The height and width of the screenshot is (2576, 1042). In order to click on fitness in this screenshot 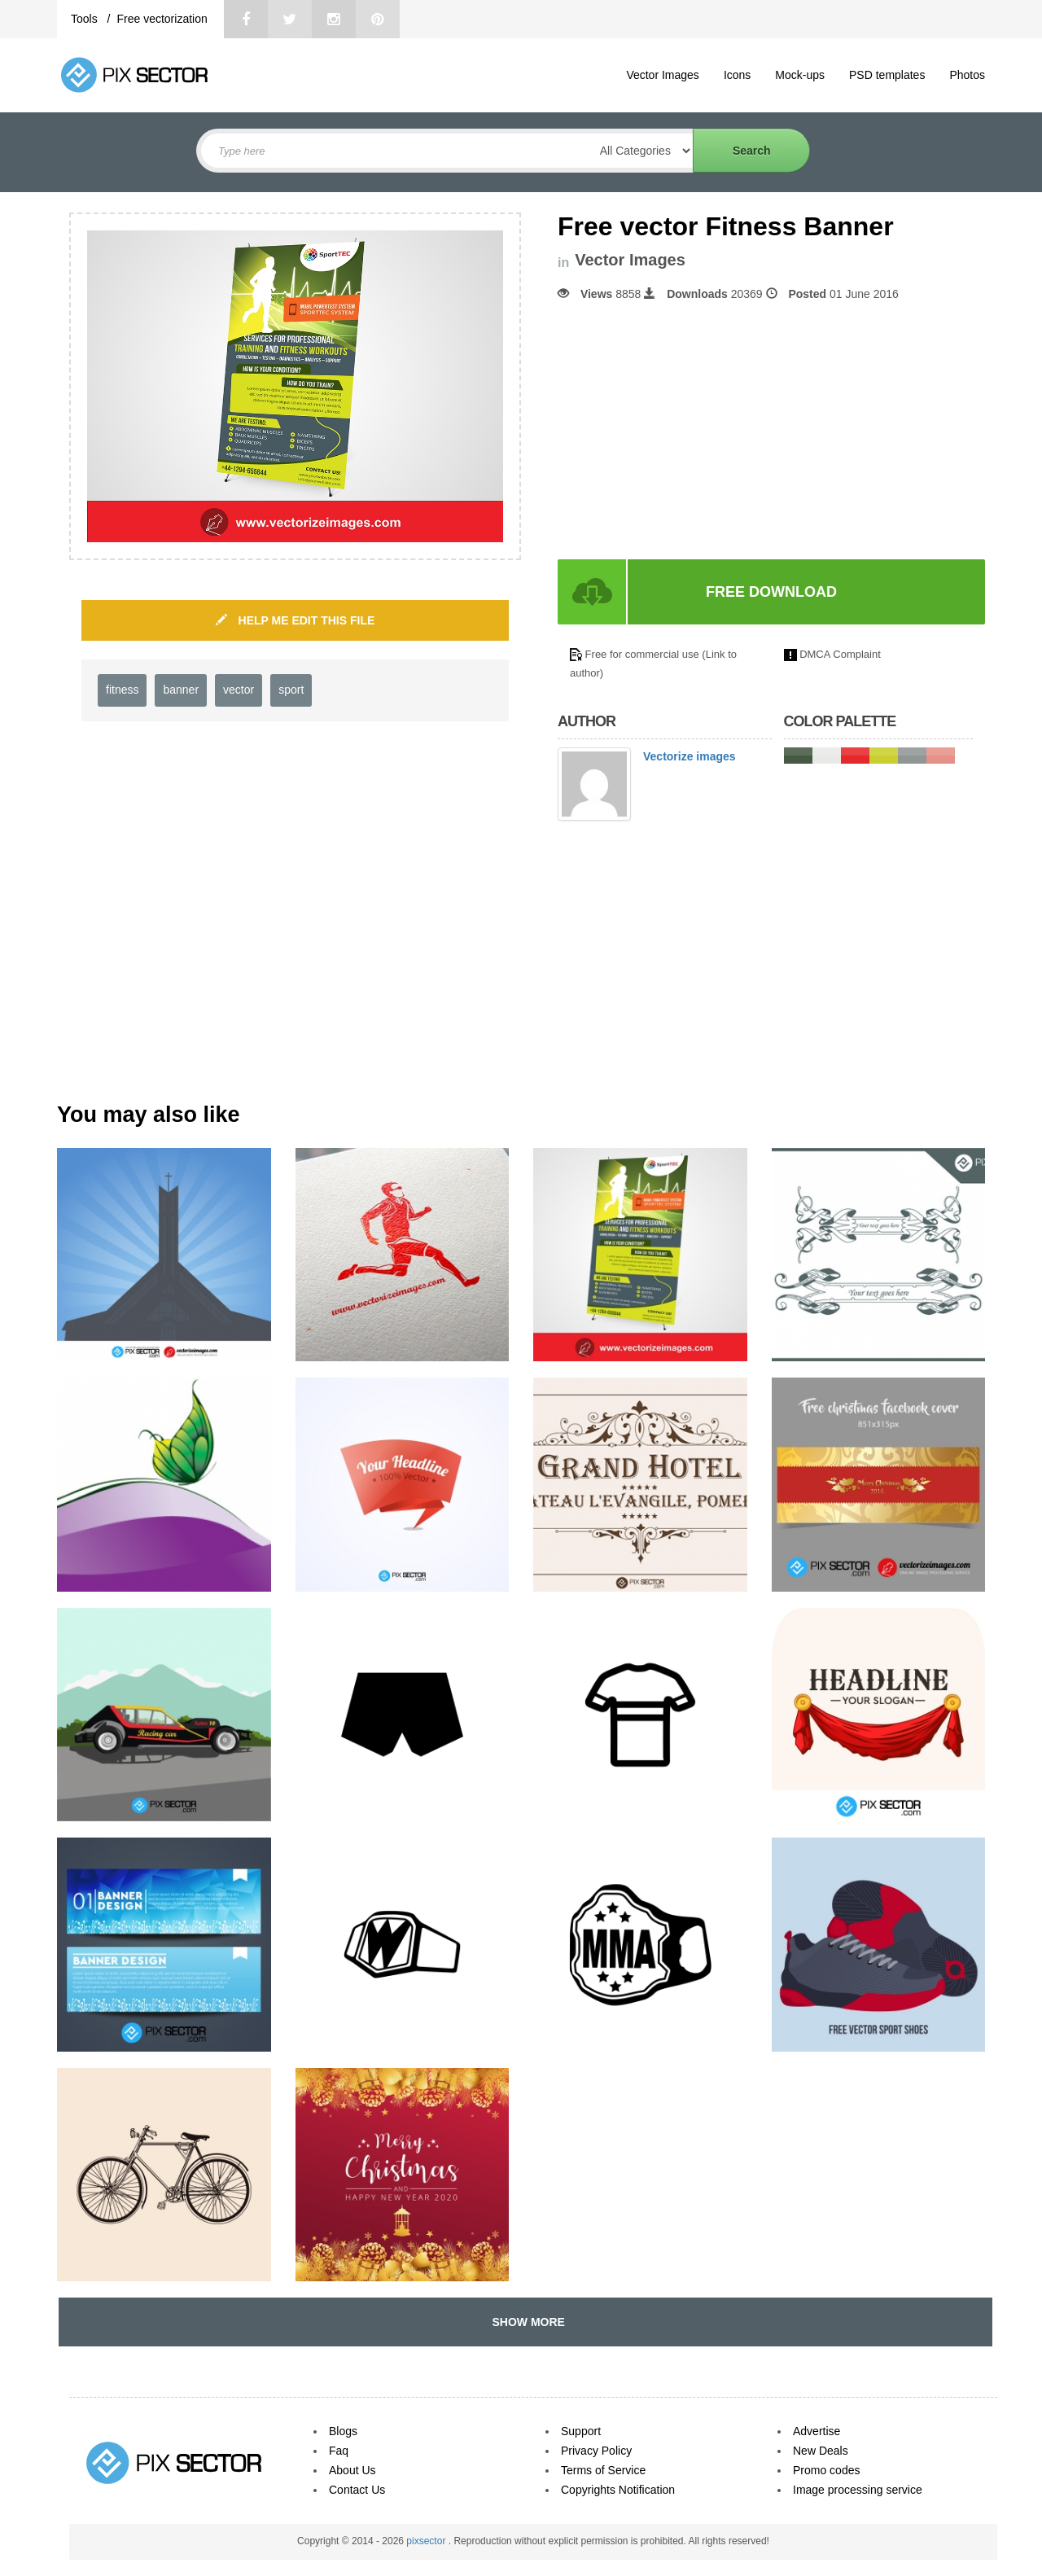, I will do `click(122, 689)`.